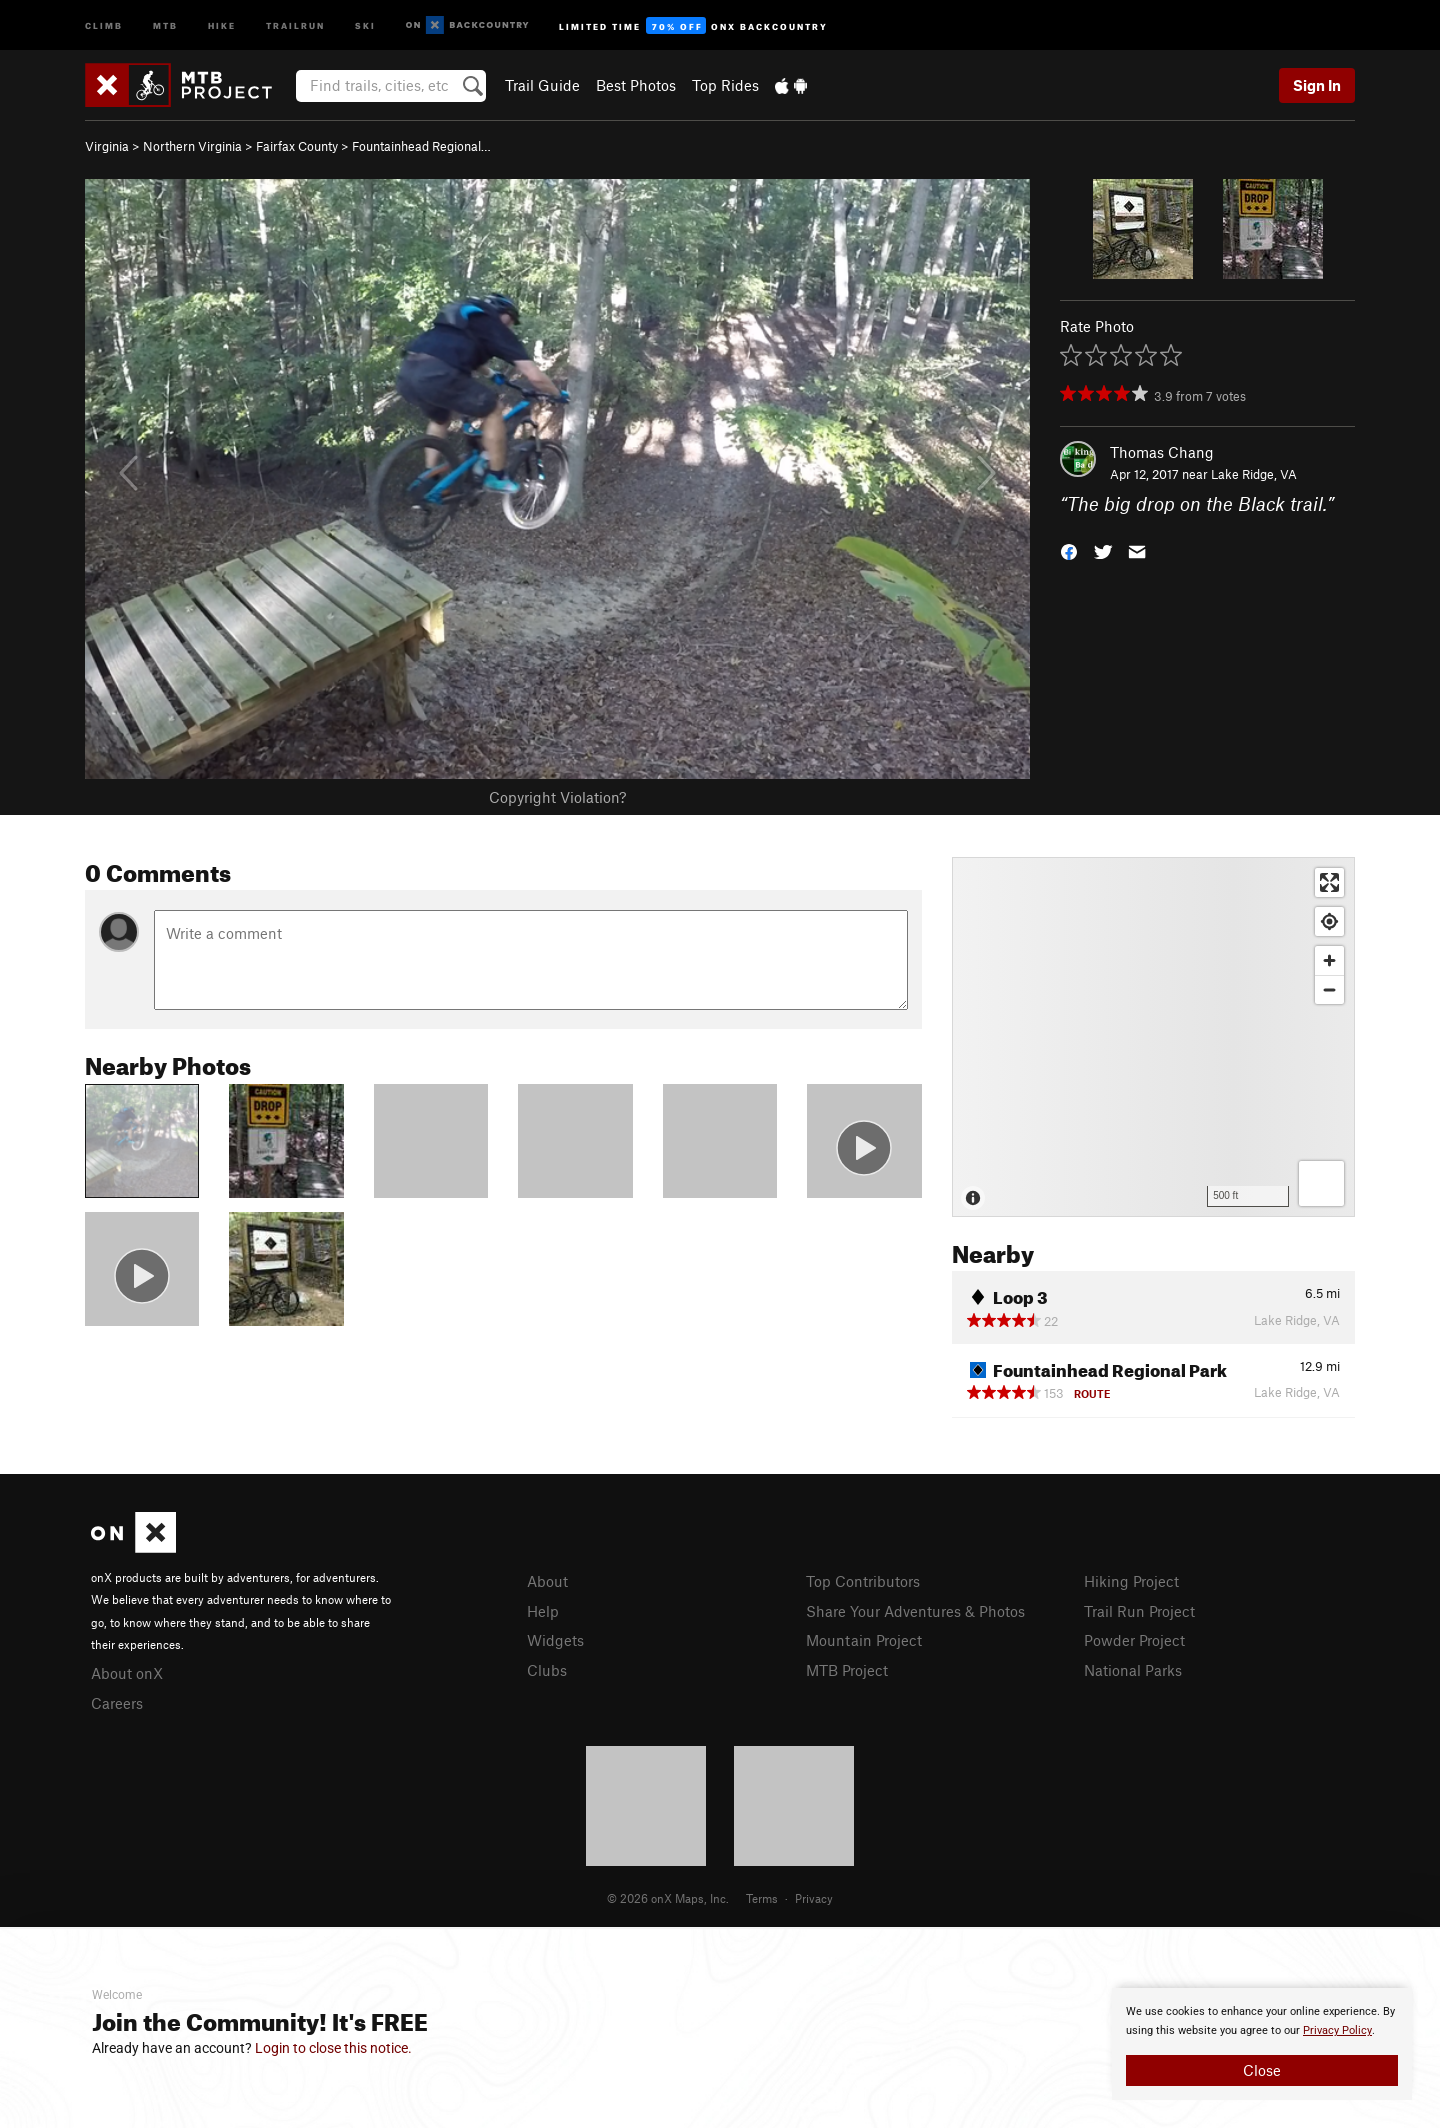  Describe the element at coordinates (333, 2048) in the screenshot. I see `Login to close this notice.` at that location.